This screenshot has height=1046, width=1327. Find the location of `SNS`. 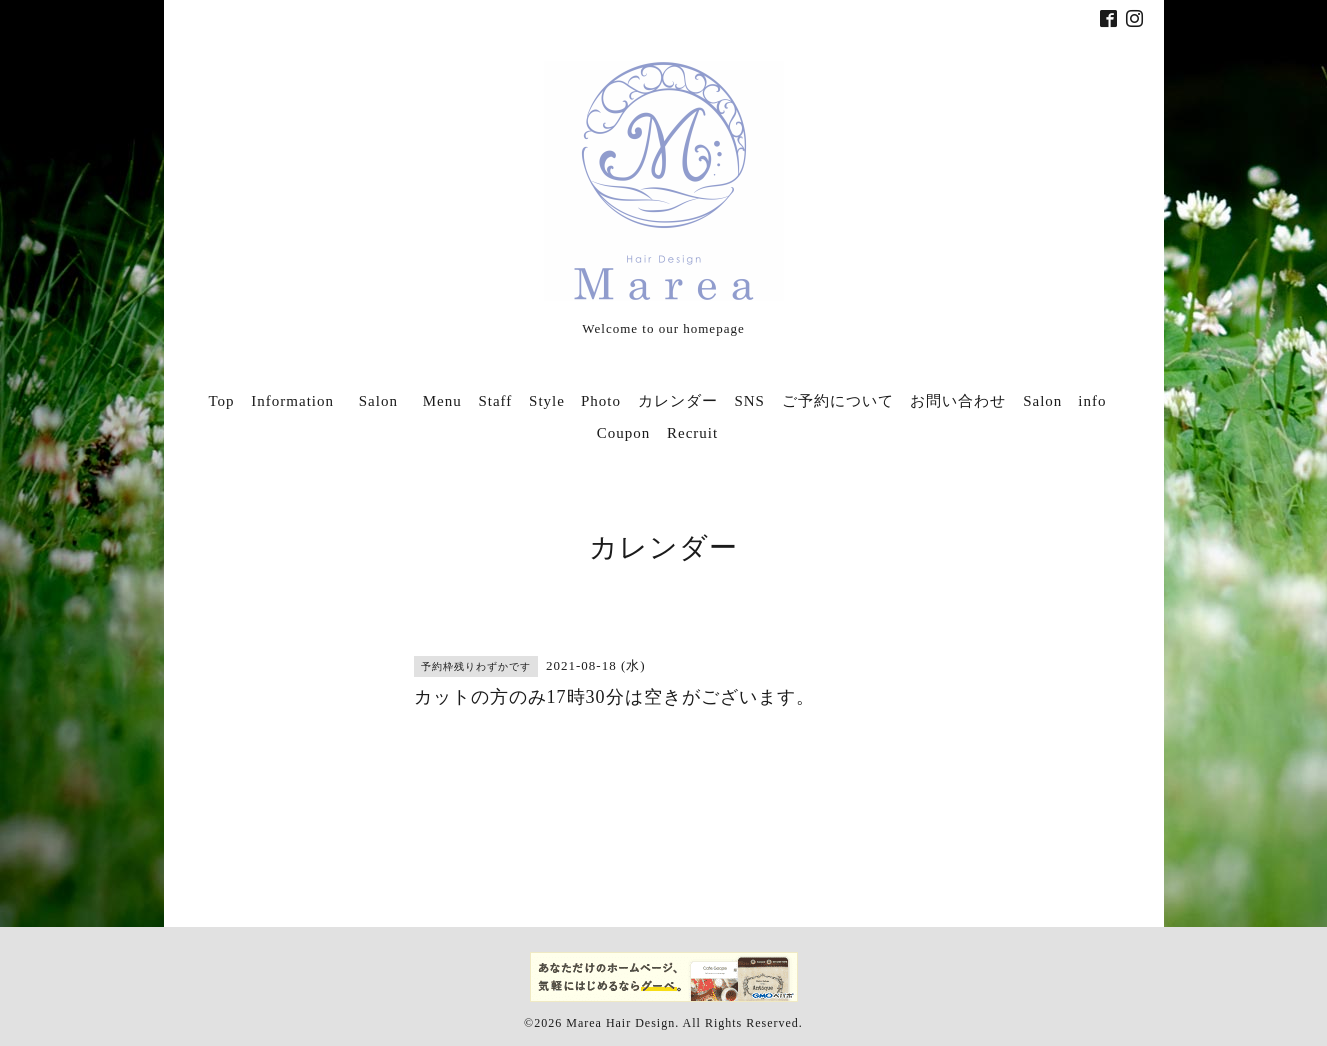

SNS is located at coordinates (749, 401).